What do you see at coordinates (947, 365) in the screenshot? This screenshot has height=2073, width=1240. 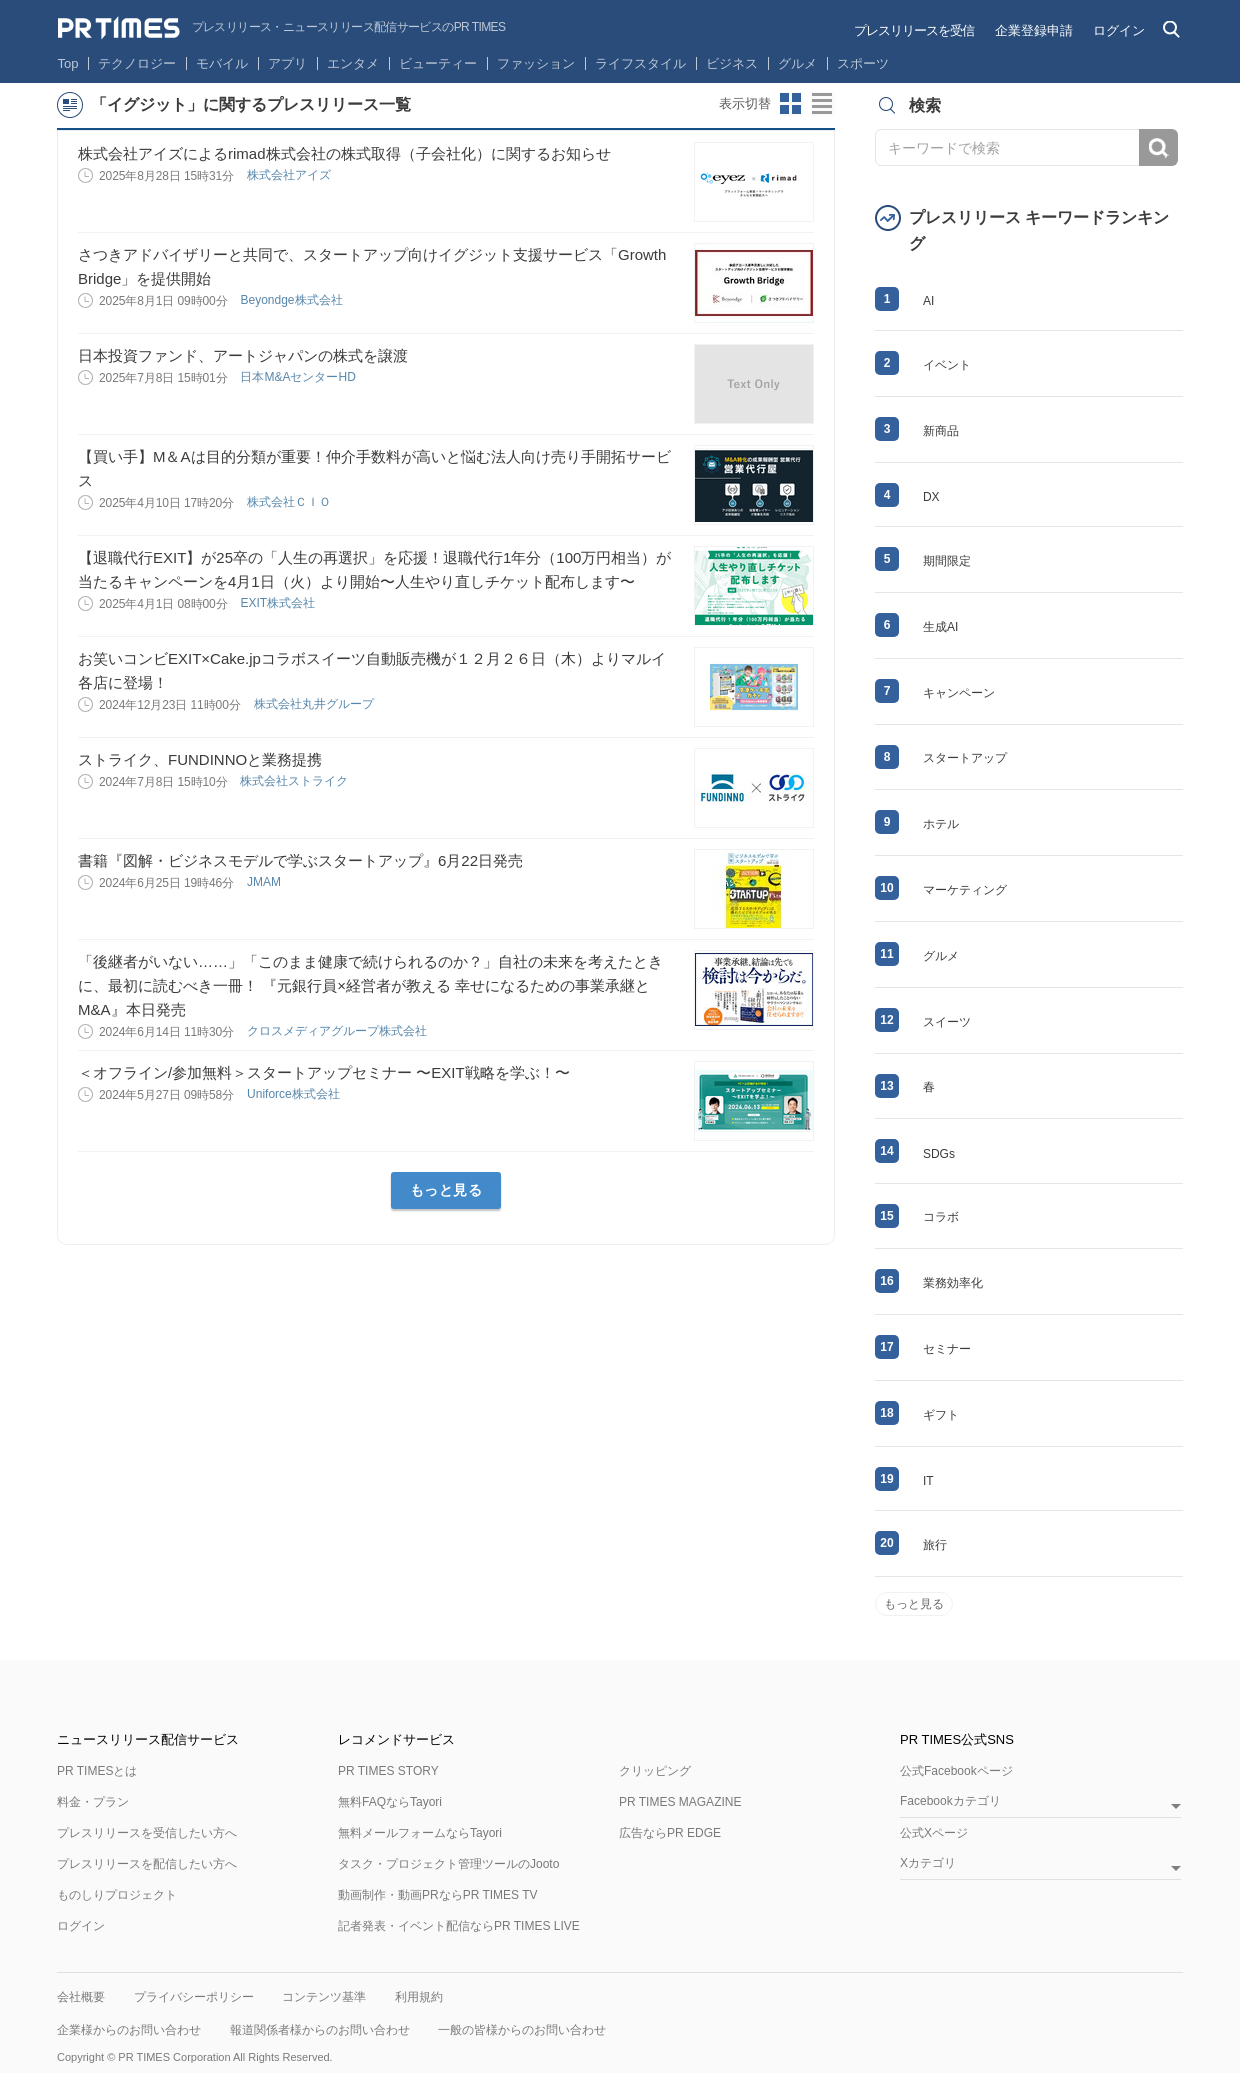 I see `イベント` at bounding box center [947, 365].